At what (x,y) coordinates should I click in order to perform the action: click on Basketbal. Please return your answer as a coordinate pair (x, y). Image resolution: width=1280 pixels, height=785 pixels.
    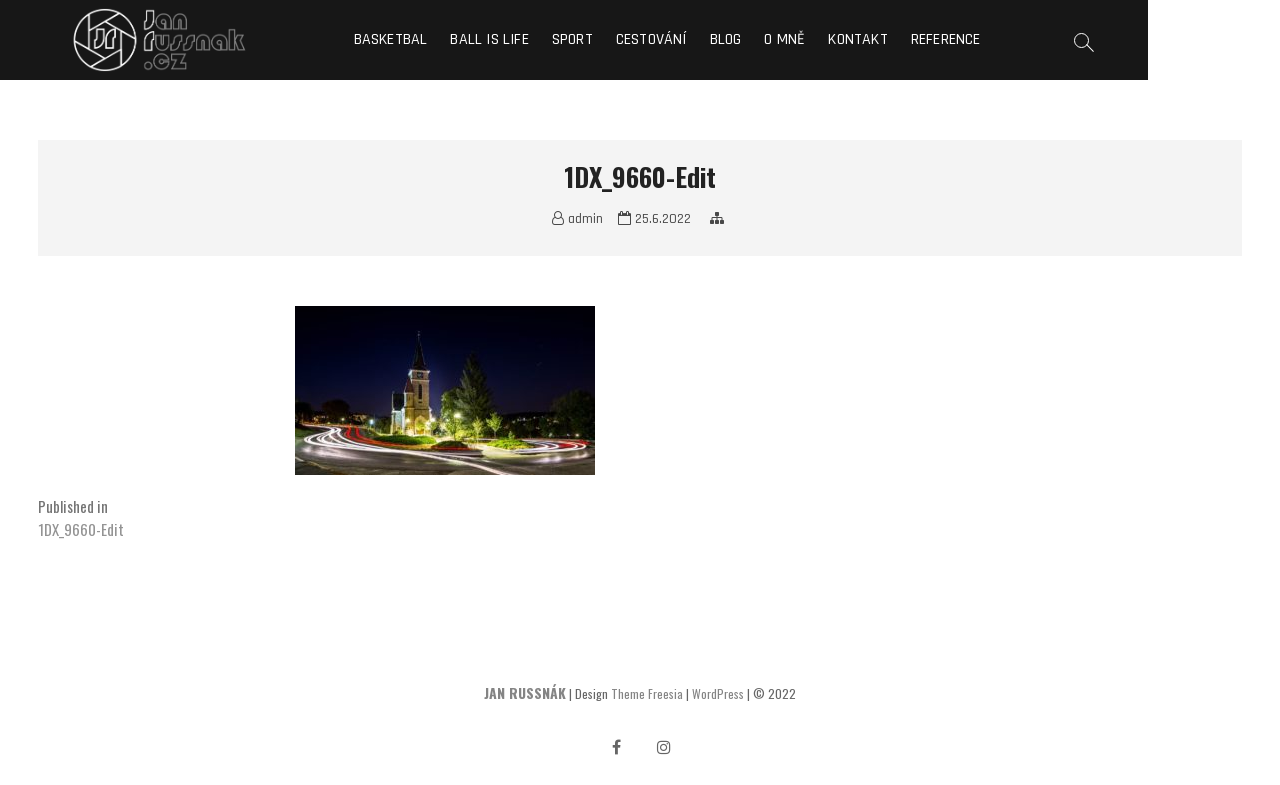
    Looking at the image, I should click on (457, 39).